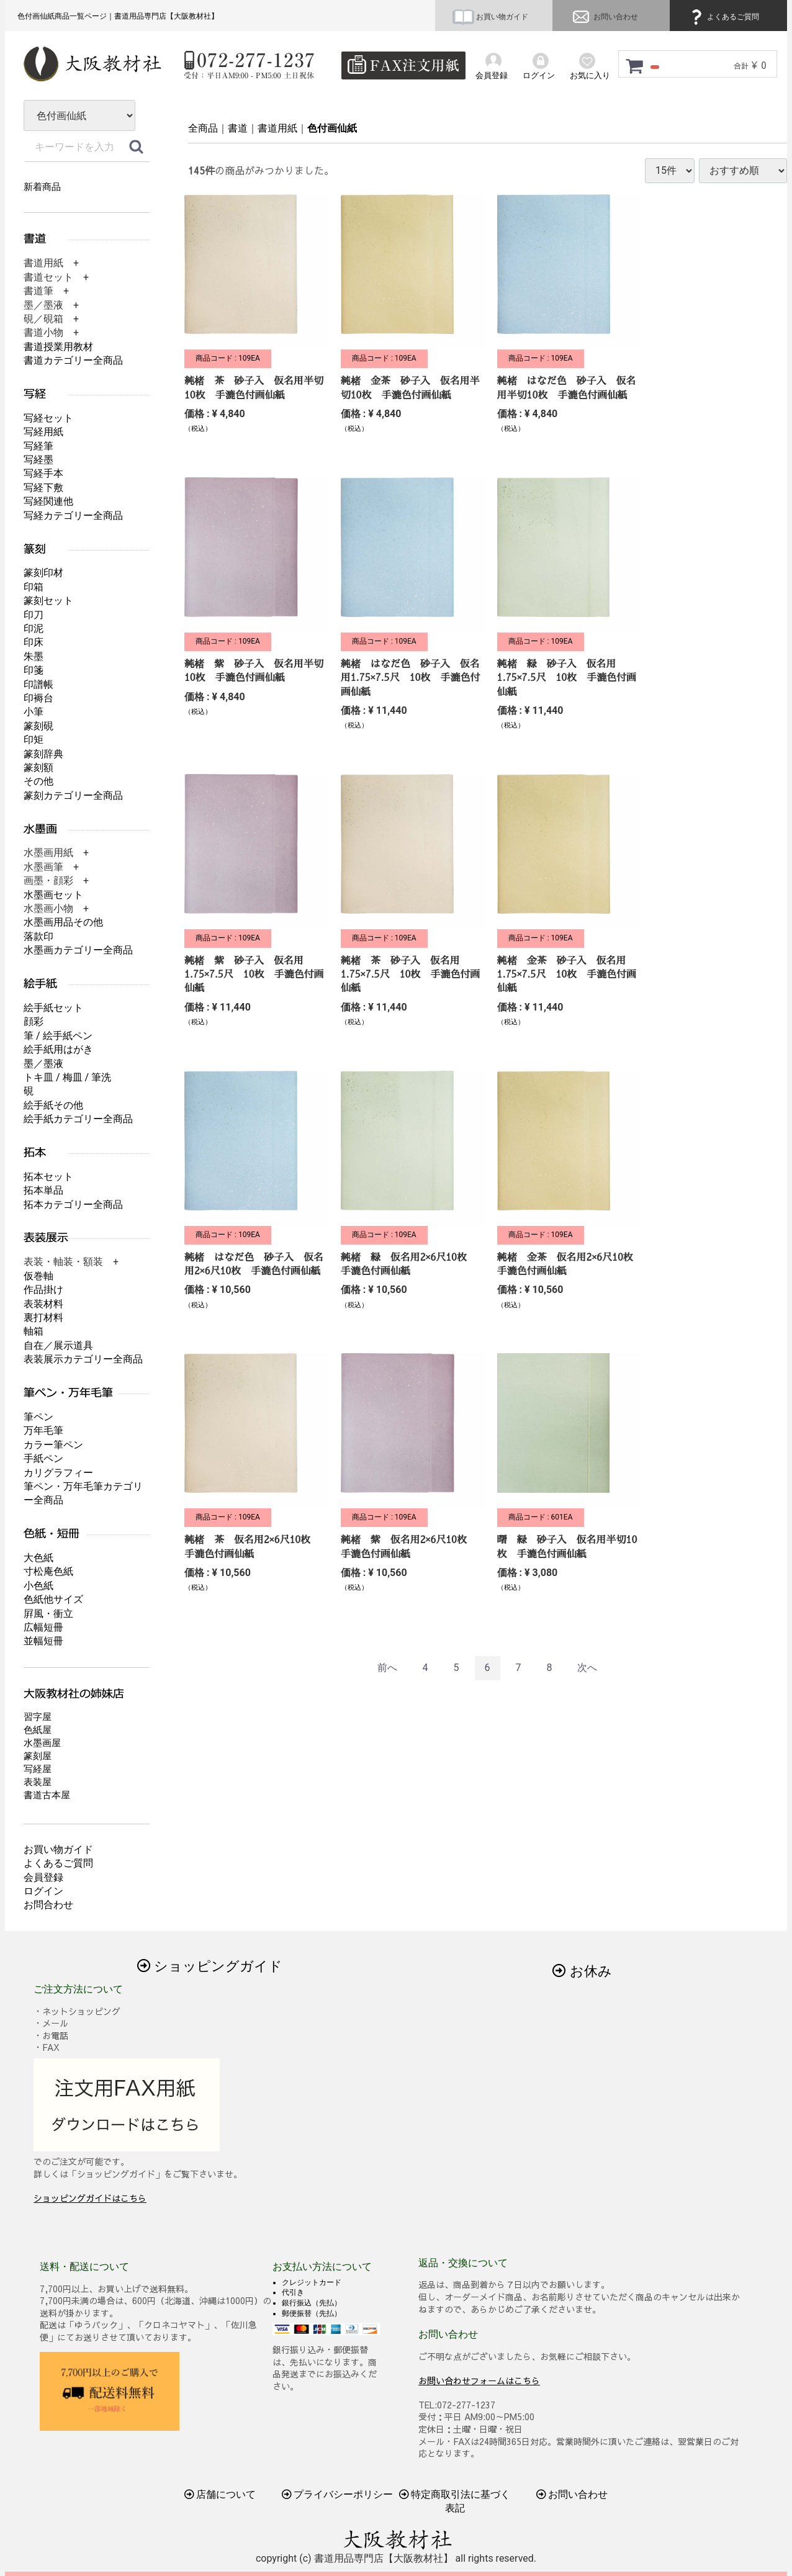 This screenshot has height=2576, width=792. Describe the element at coordinates (43, 1317) in the screenshot. I see `裏打材料` at that location.